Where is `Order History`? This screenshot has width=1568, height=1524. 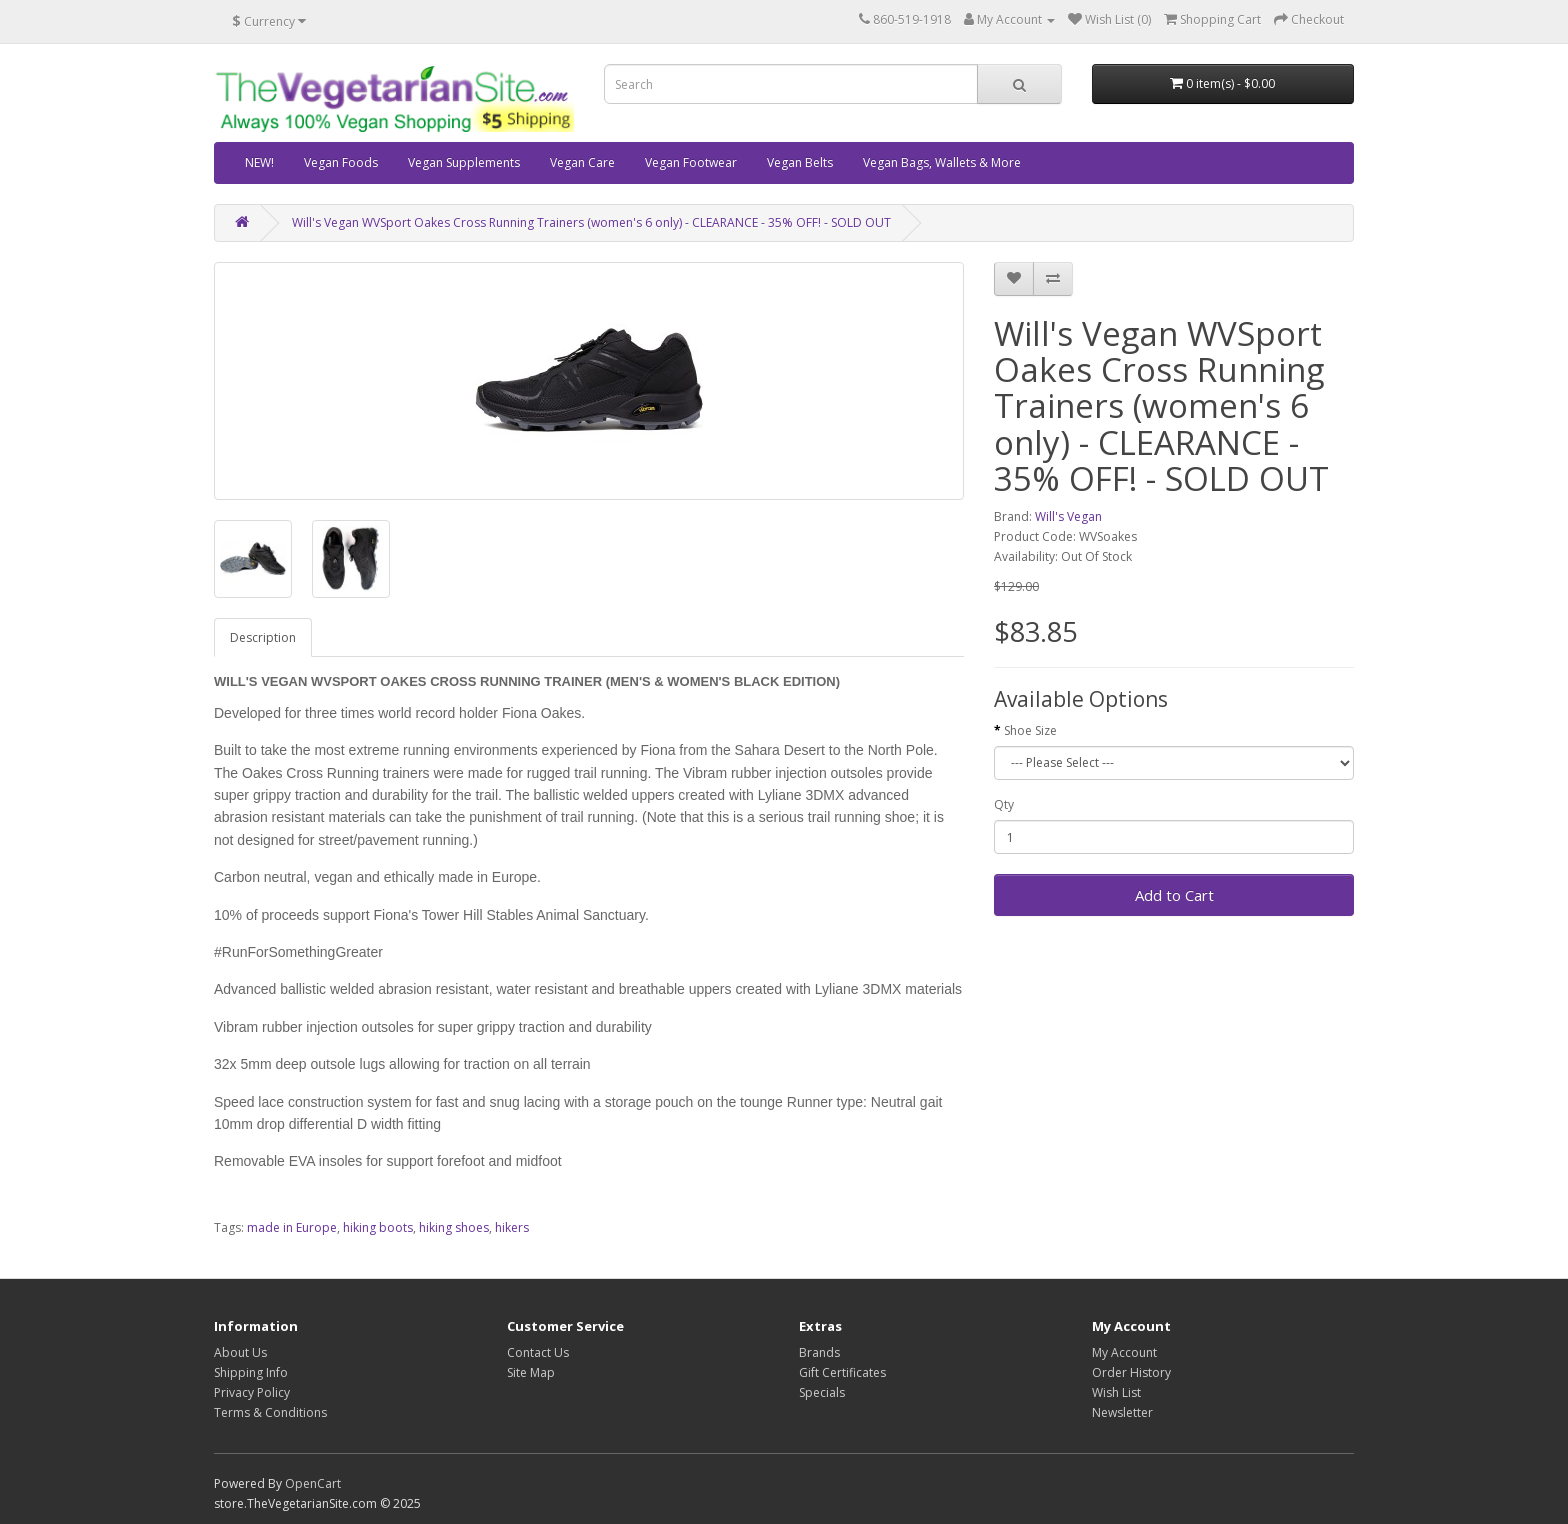
Order History is located at coordinates (1131, 1372).